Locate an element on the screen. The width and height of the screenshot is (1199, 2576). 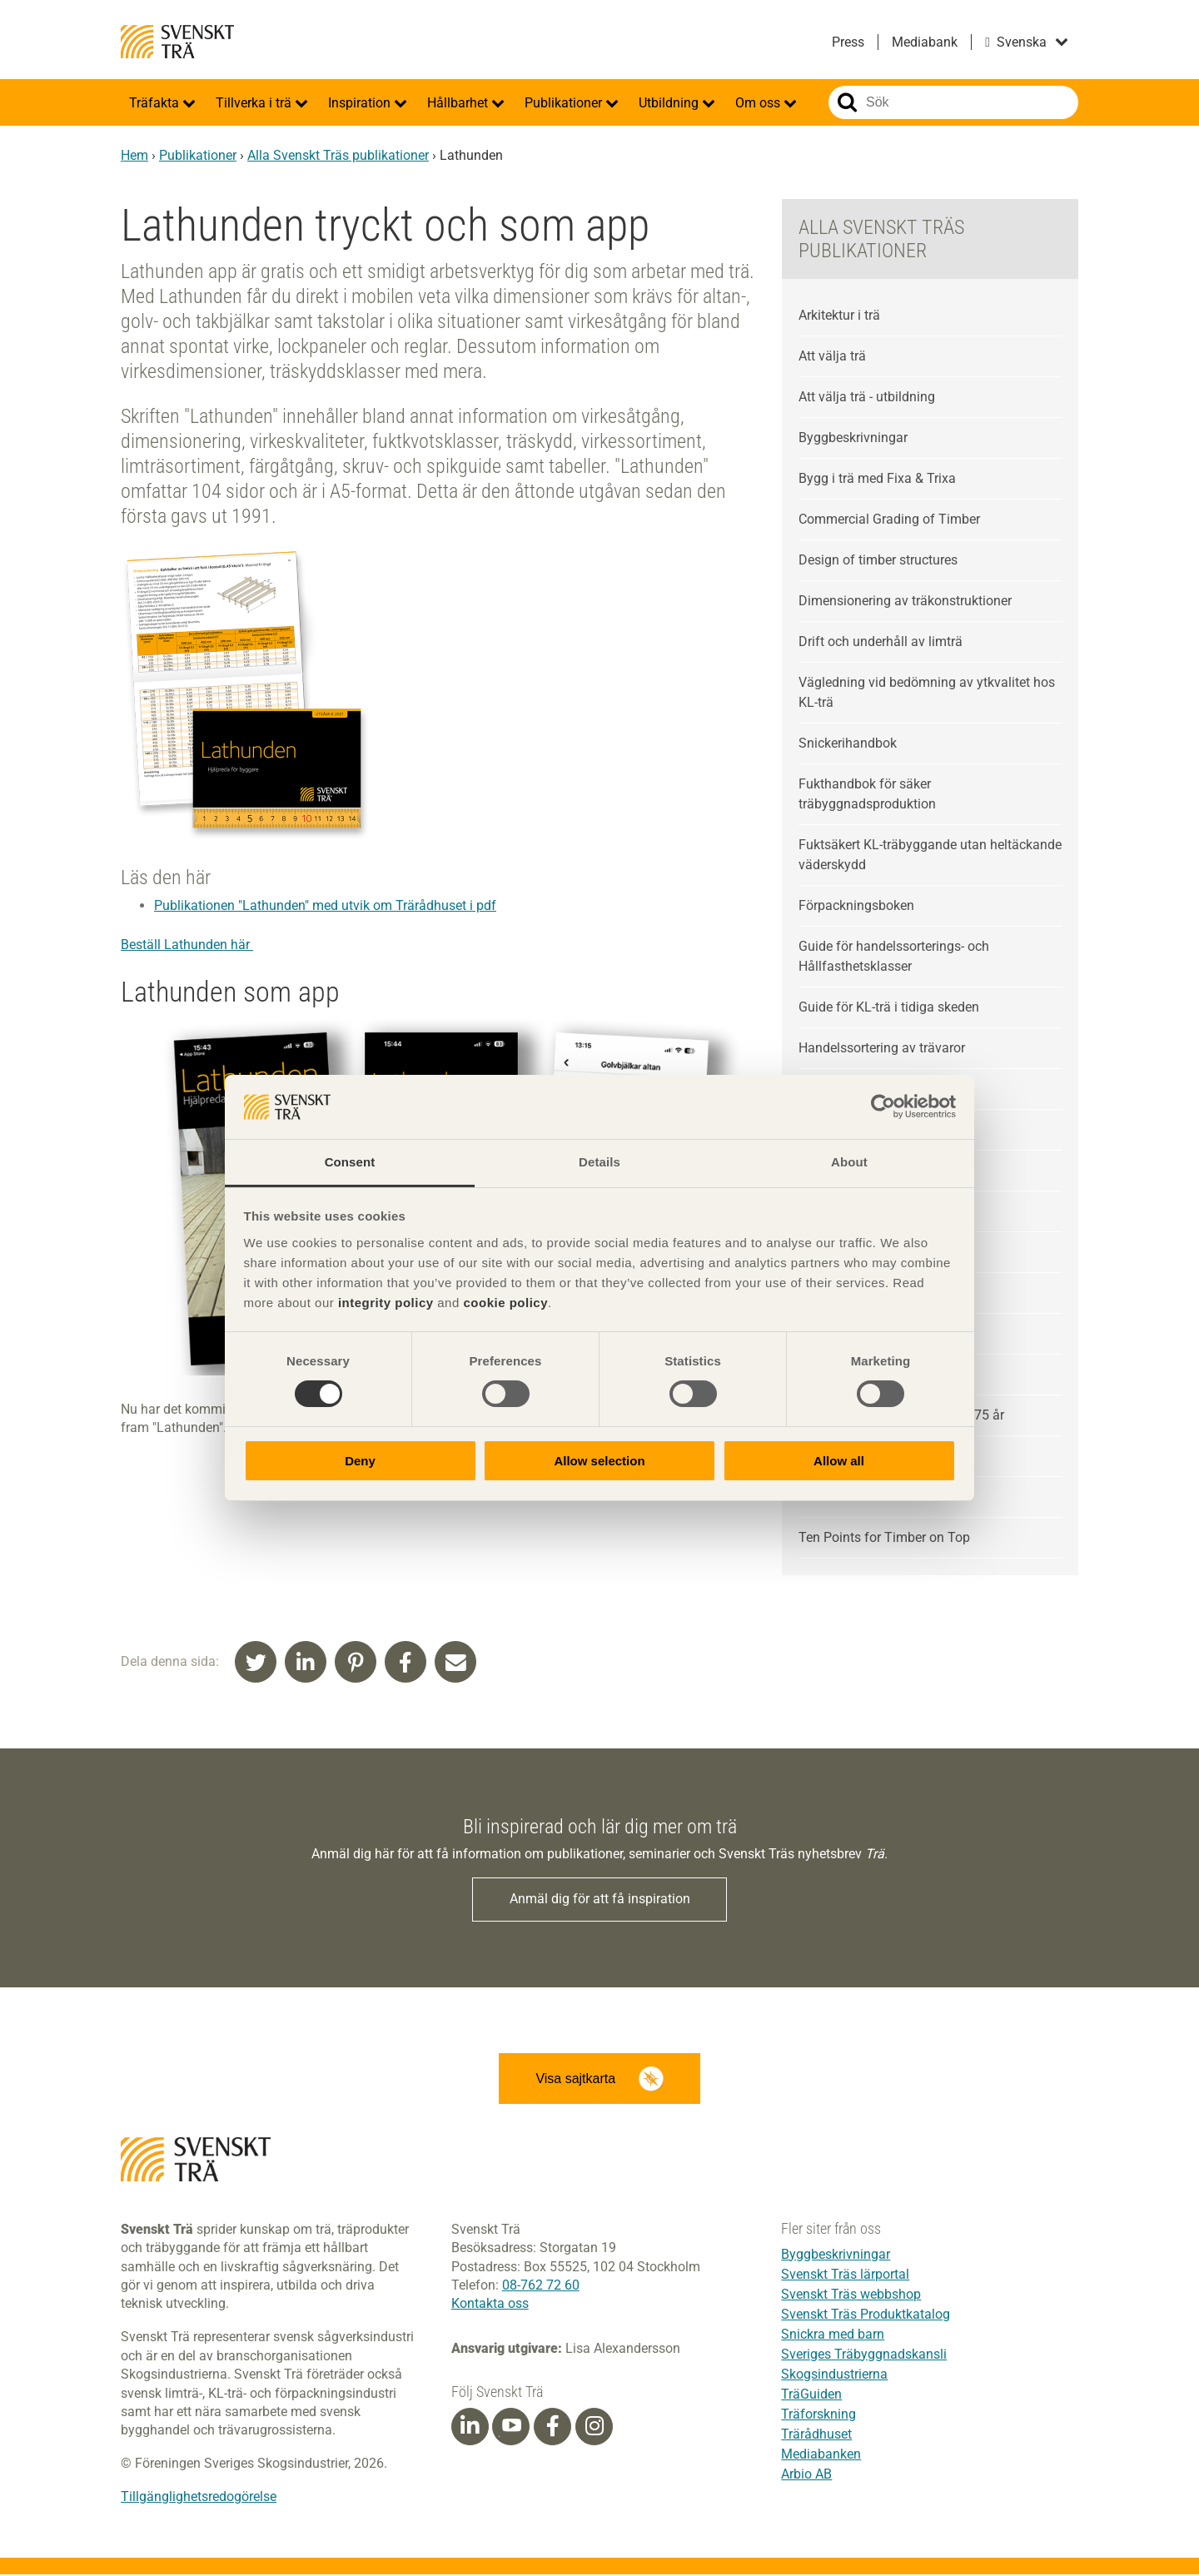
Mediabanken is located at coordinates (821, 2456).